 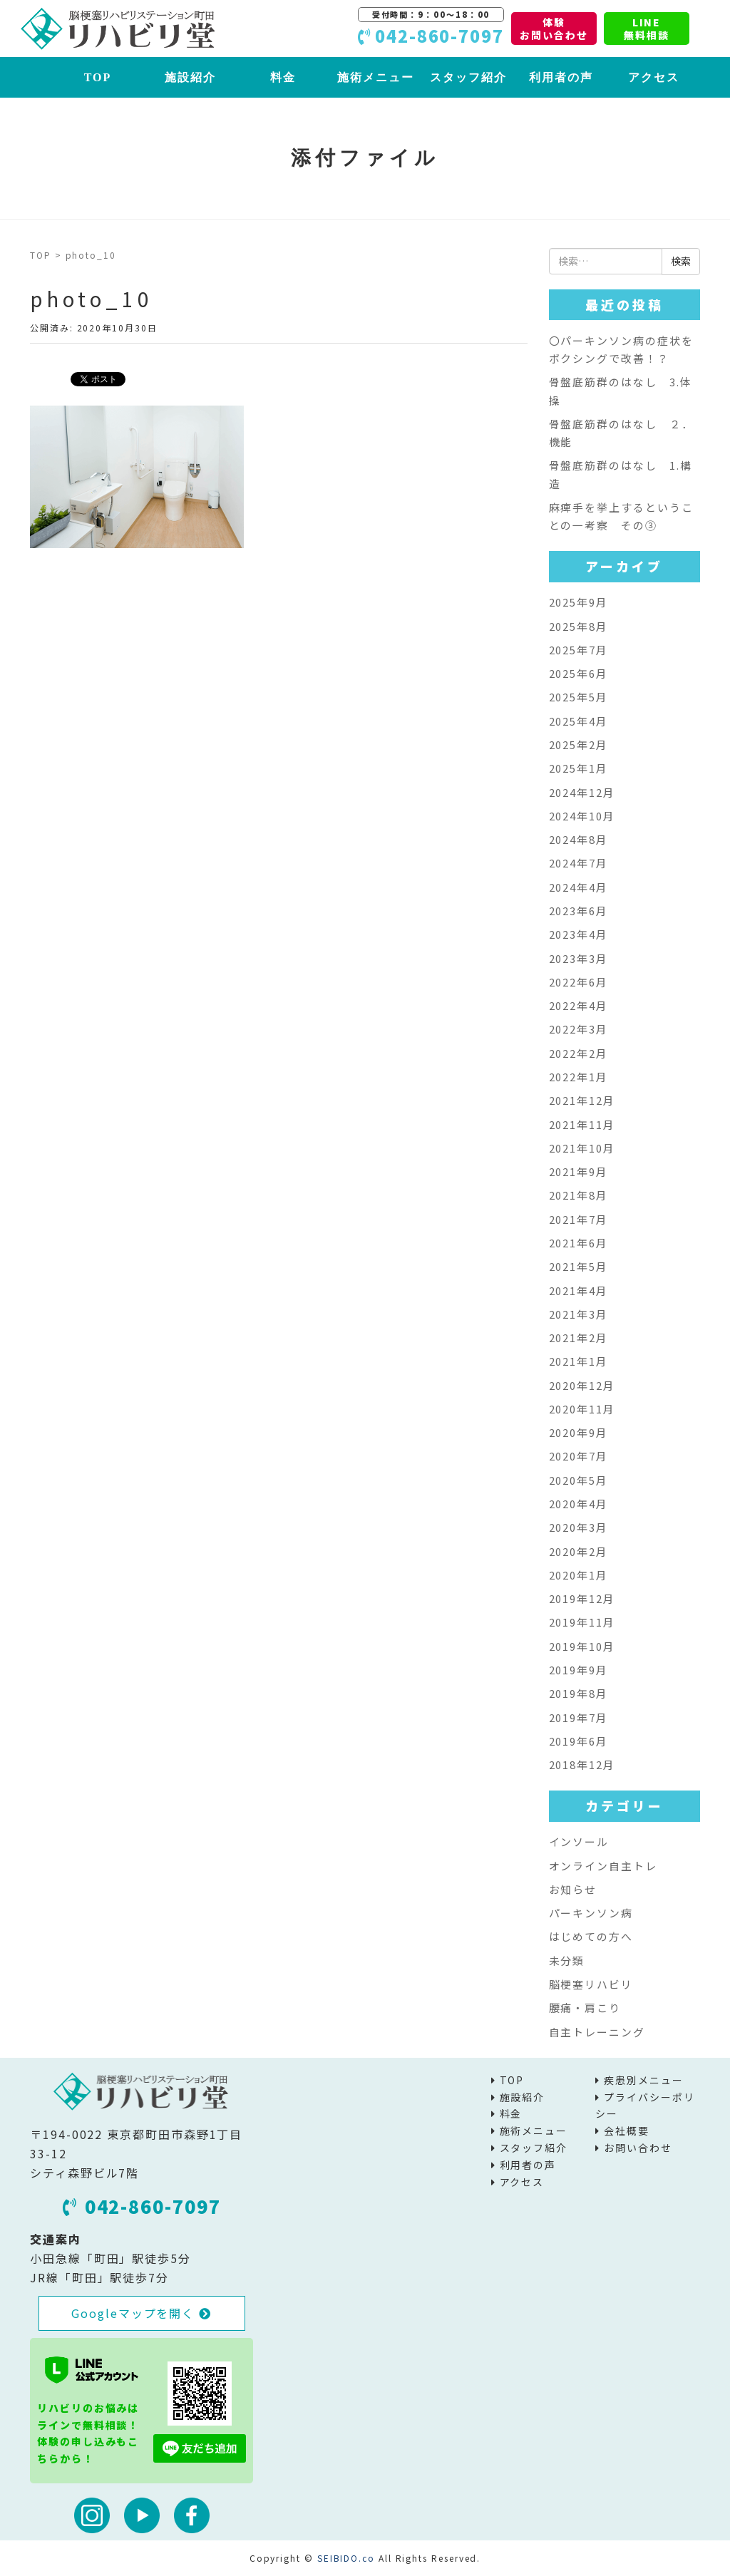 I want to click on 2025年1月, so click(x=578, y=768).